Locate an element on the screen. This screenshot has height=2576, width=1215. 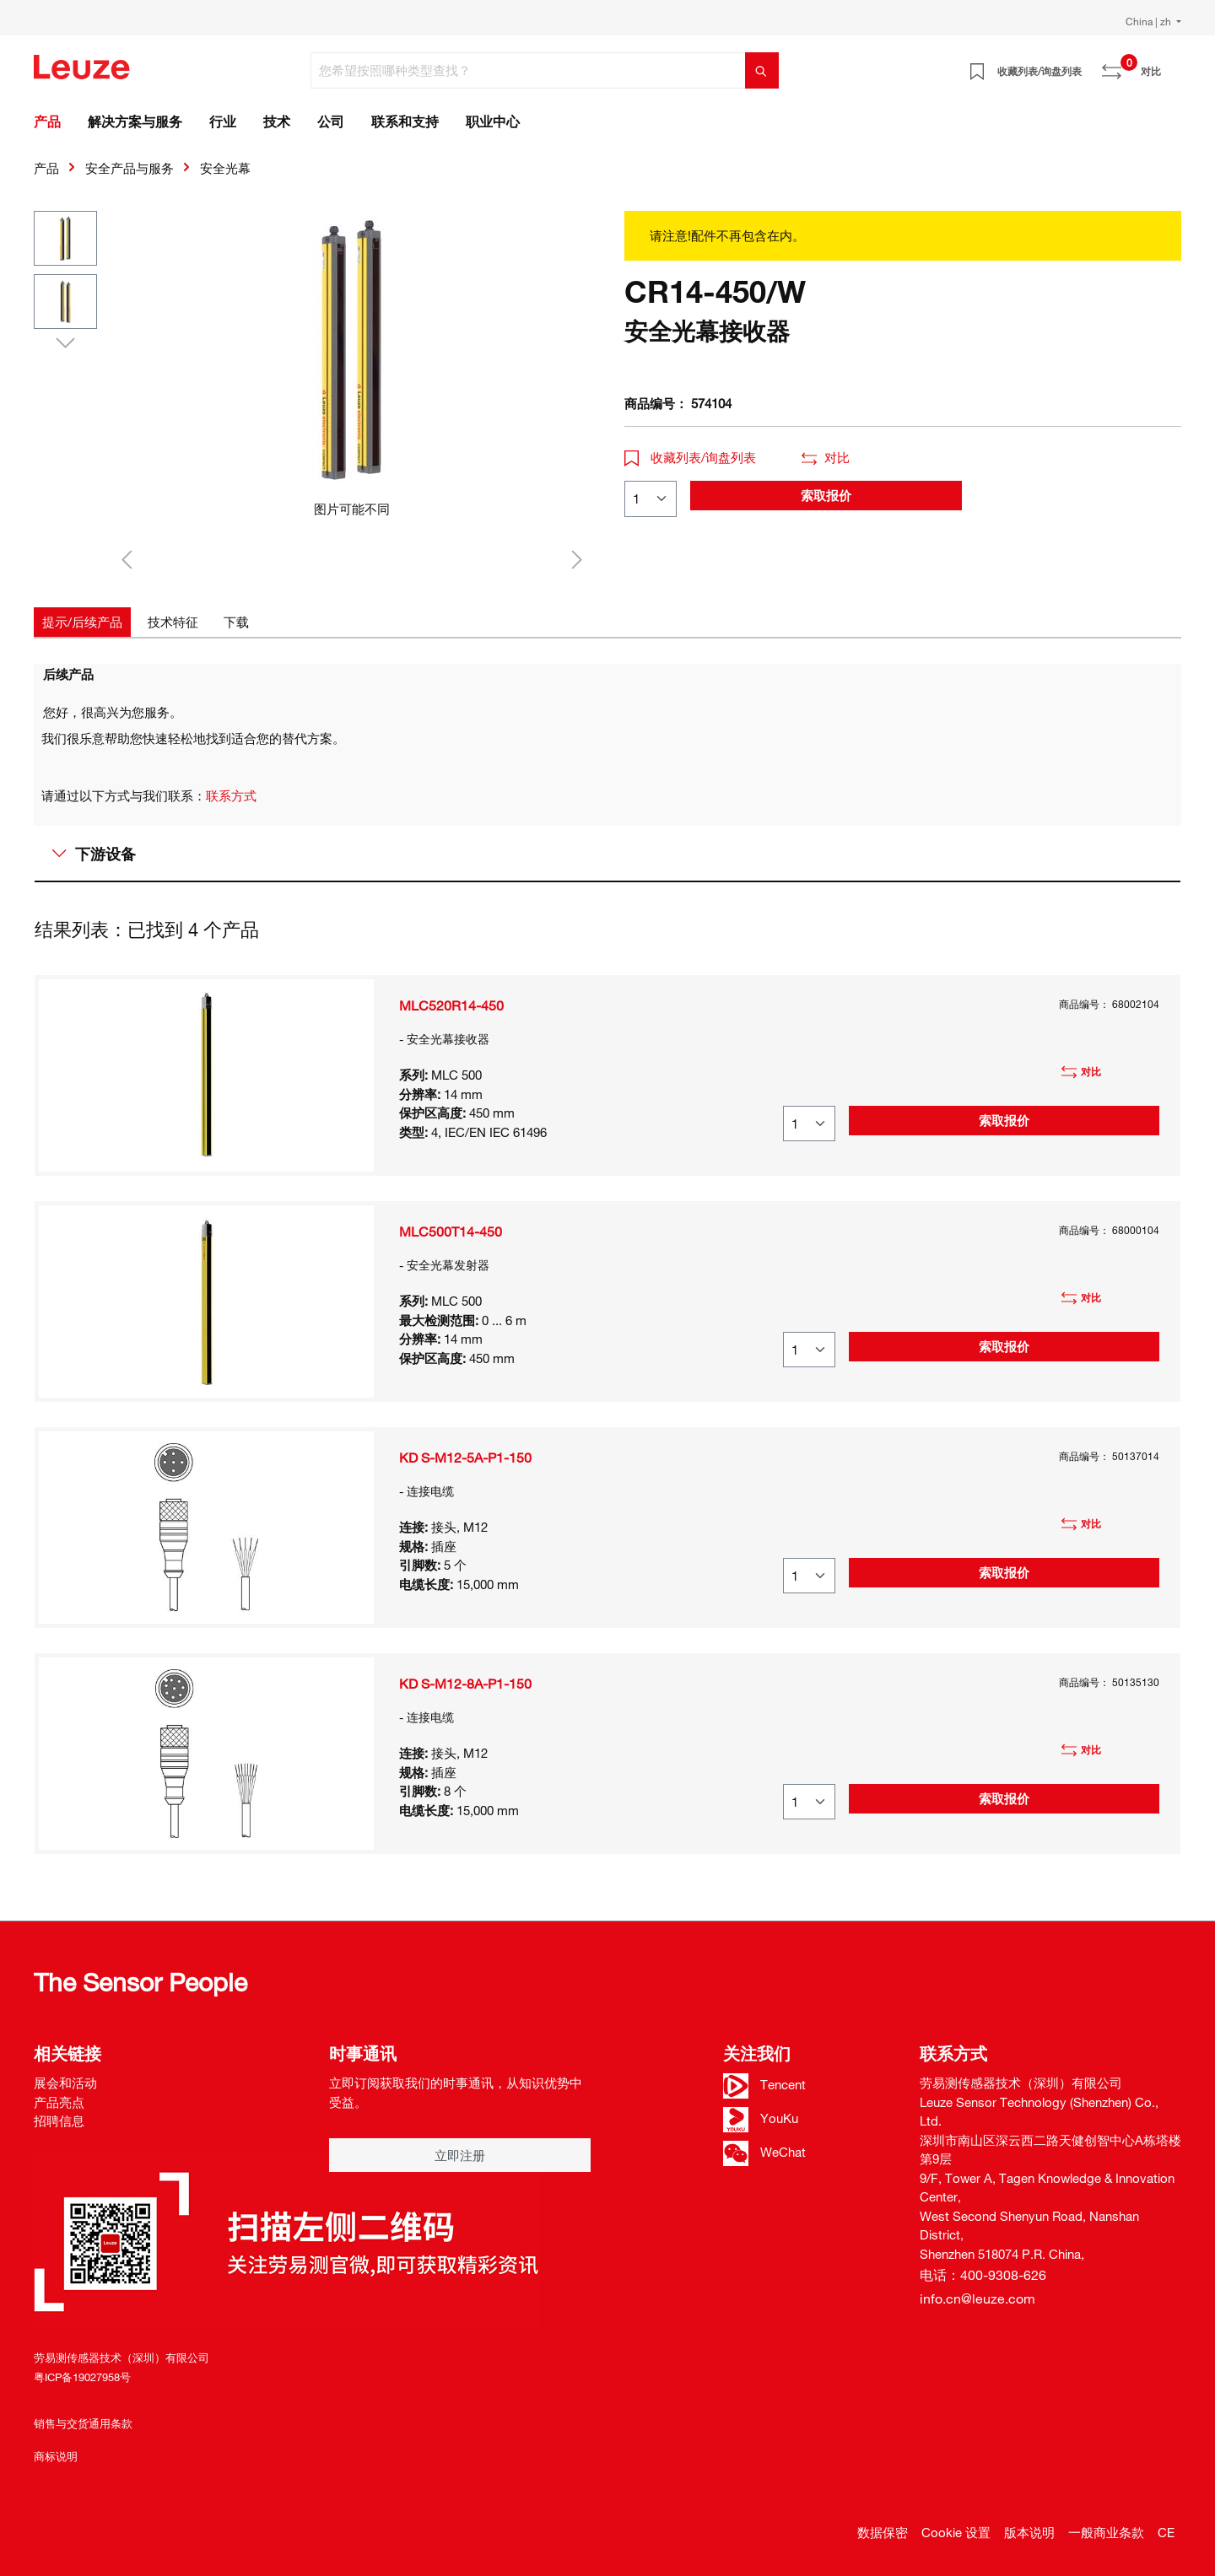
下游设备 is located at coordinates (94, 853).